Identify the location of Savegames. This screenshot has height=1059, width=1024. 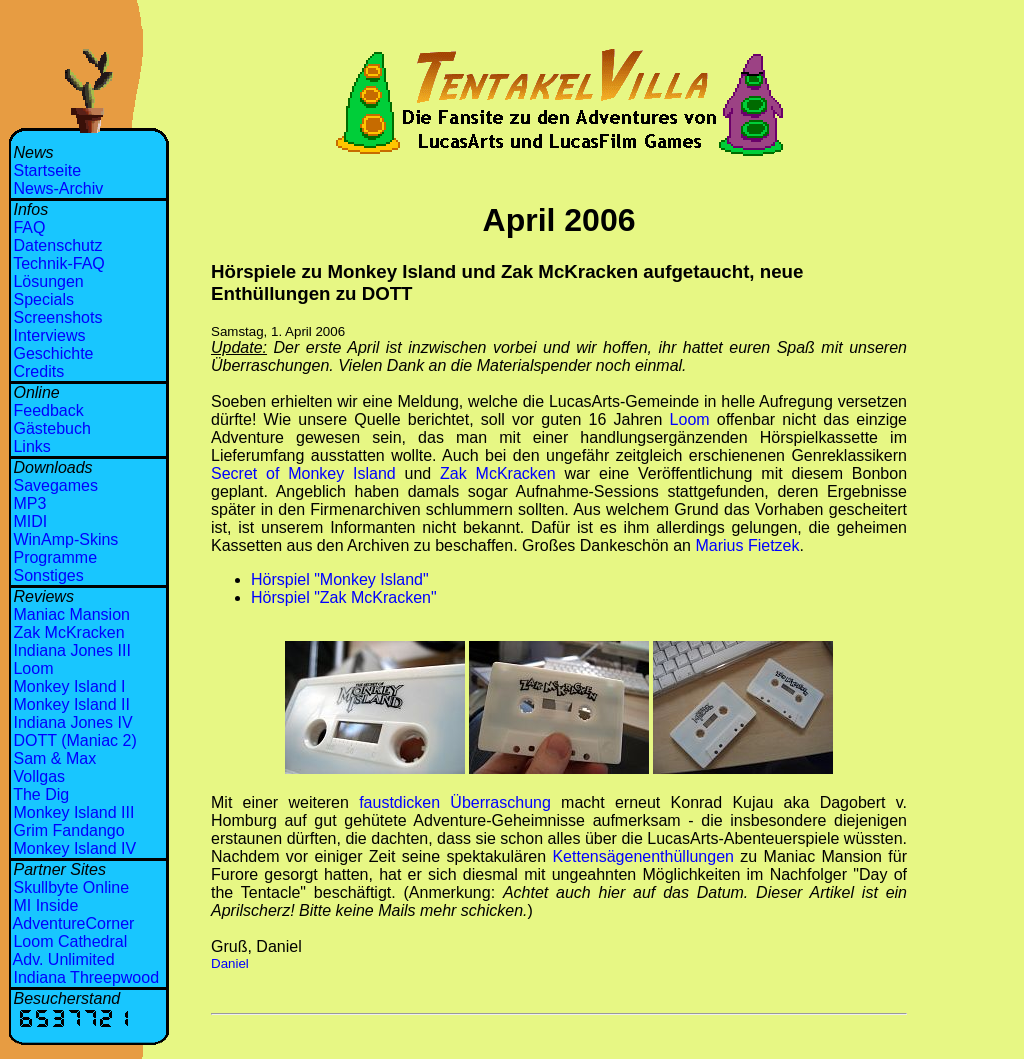
(55, 485).